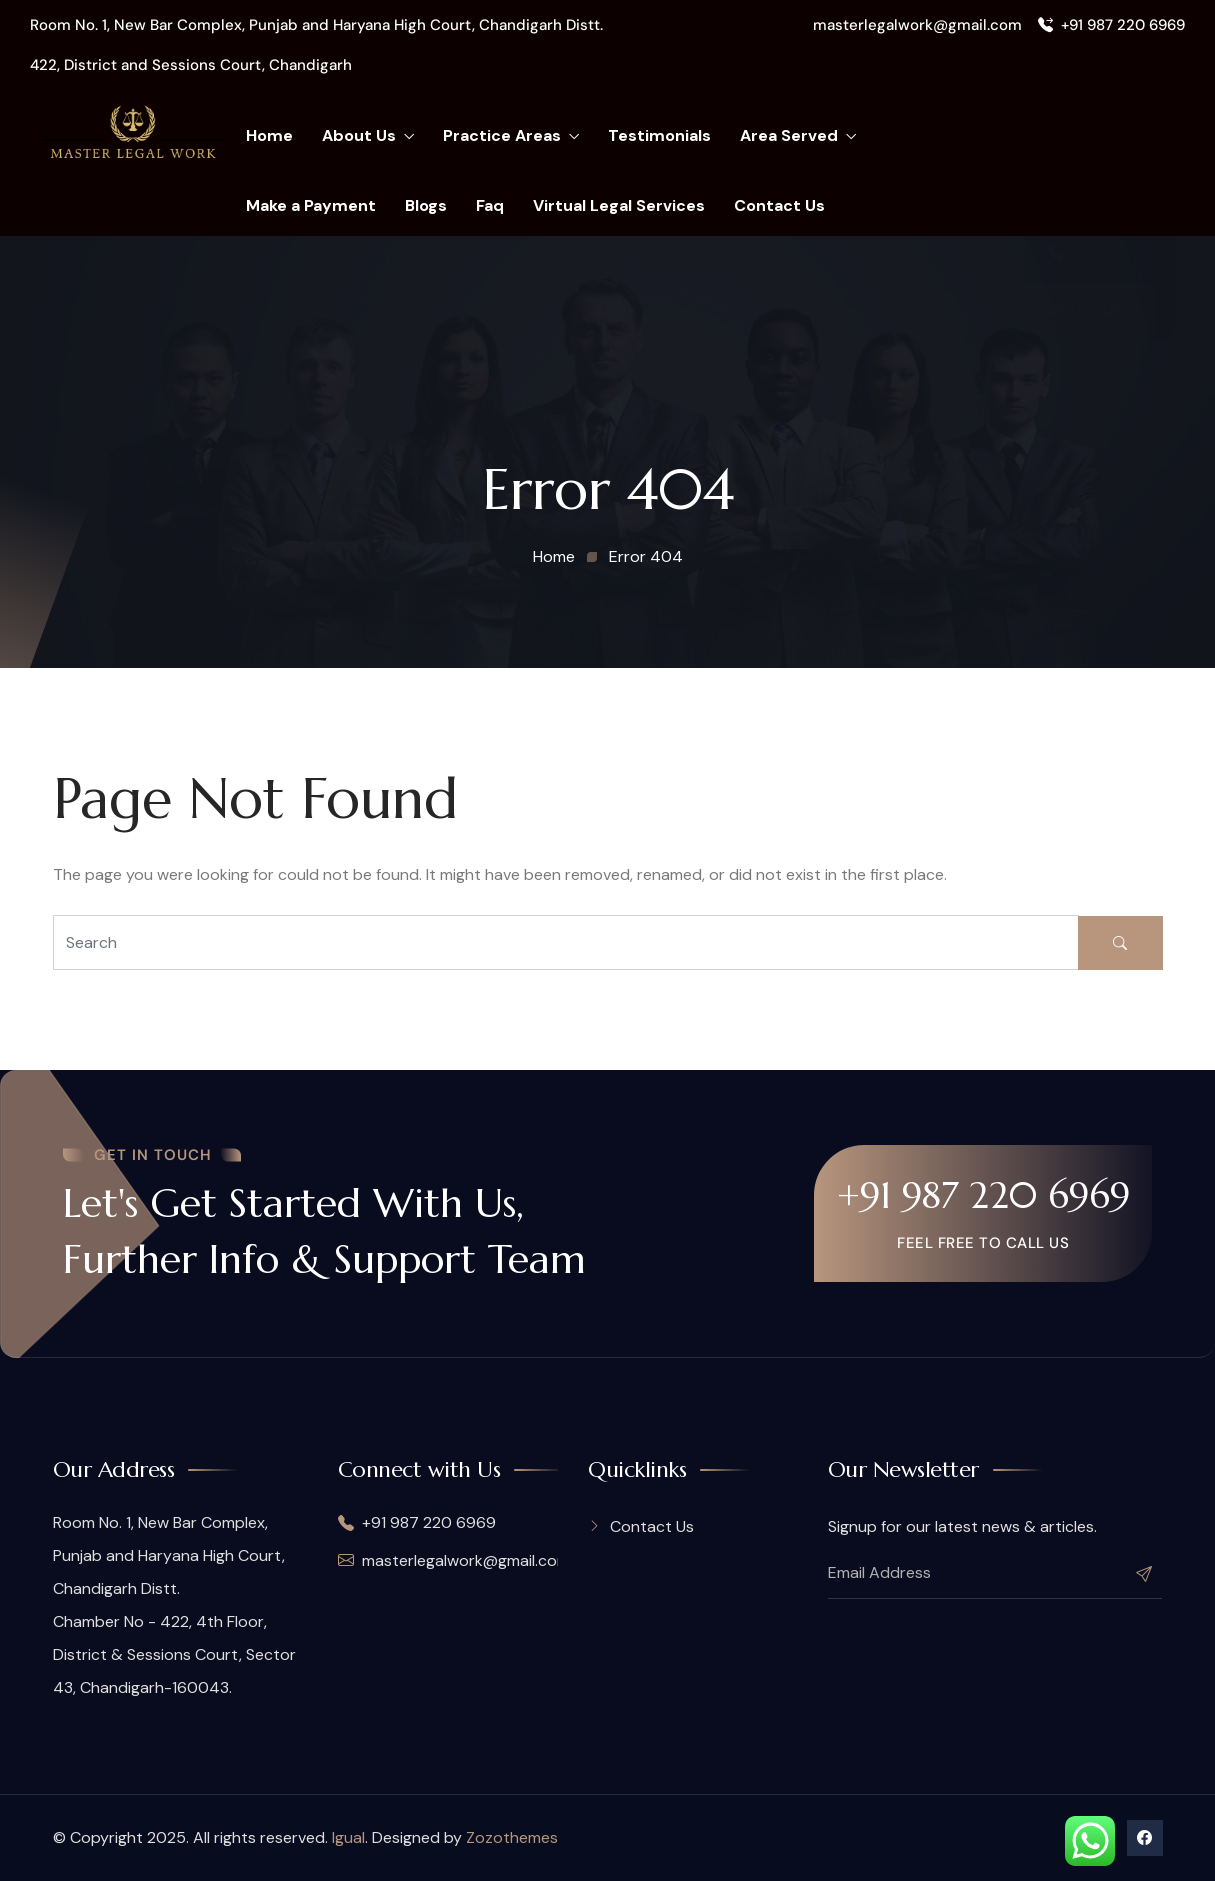 This screenshot has height=1881, width=1215. I want to click on Virtual Legal Services, so click(619, 205).